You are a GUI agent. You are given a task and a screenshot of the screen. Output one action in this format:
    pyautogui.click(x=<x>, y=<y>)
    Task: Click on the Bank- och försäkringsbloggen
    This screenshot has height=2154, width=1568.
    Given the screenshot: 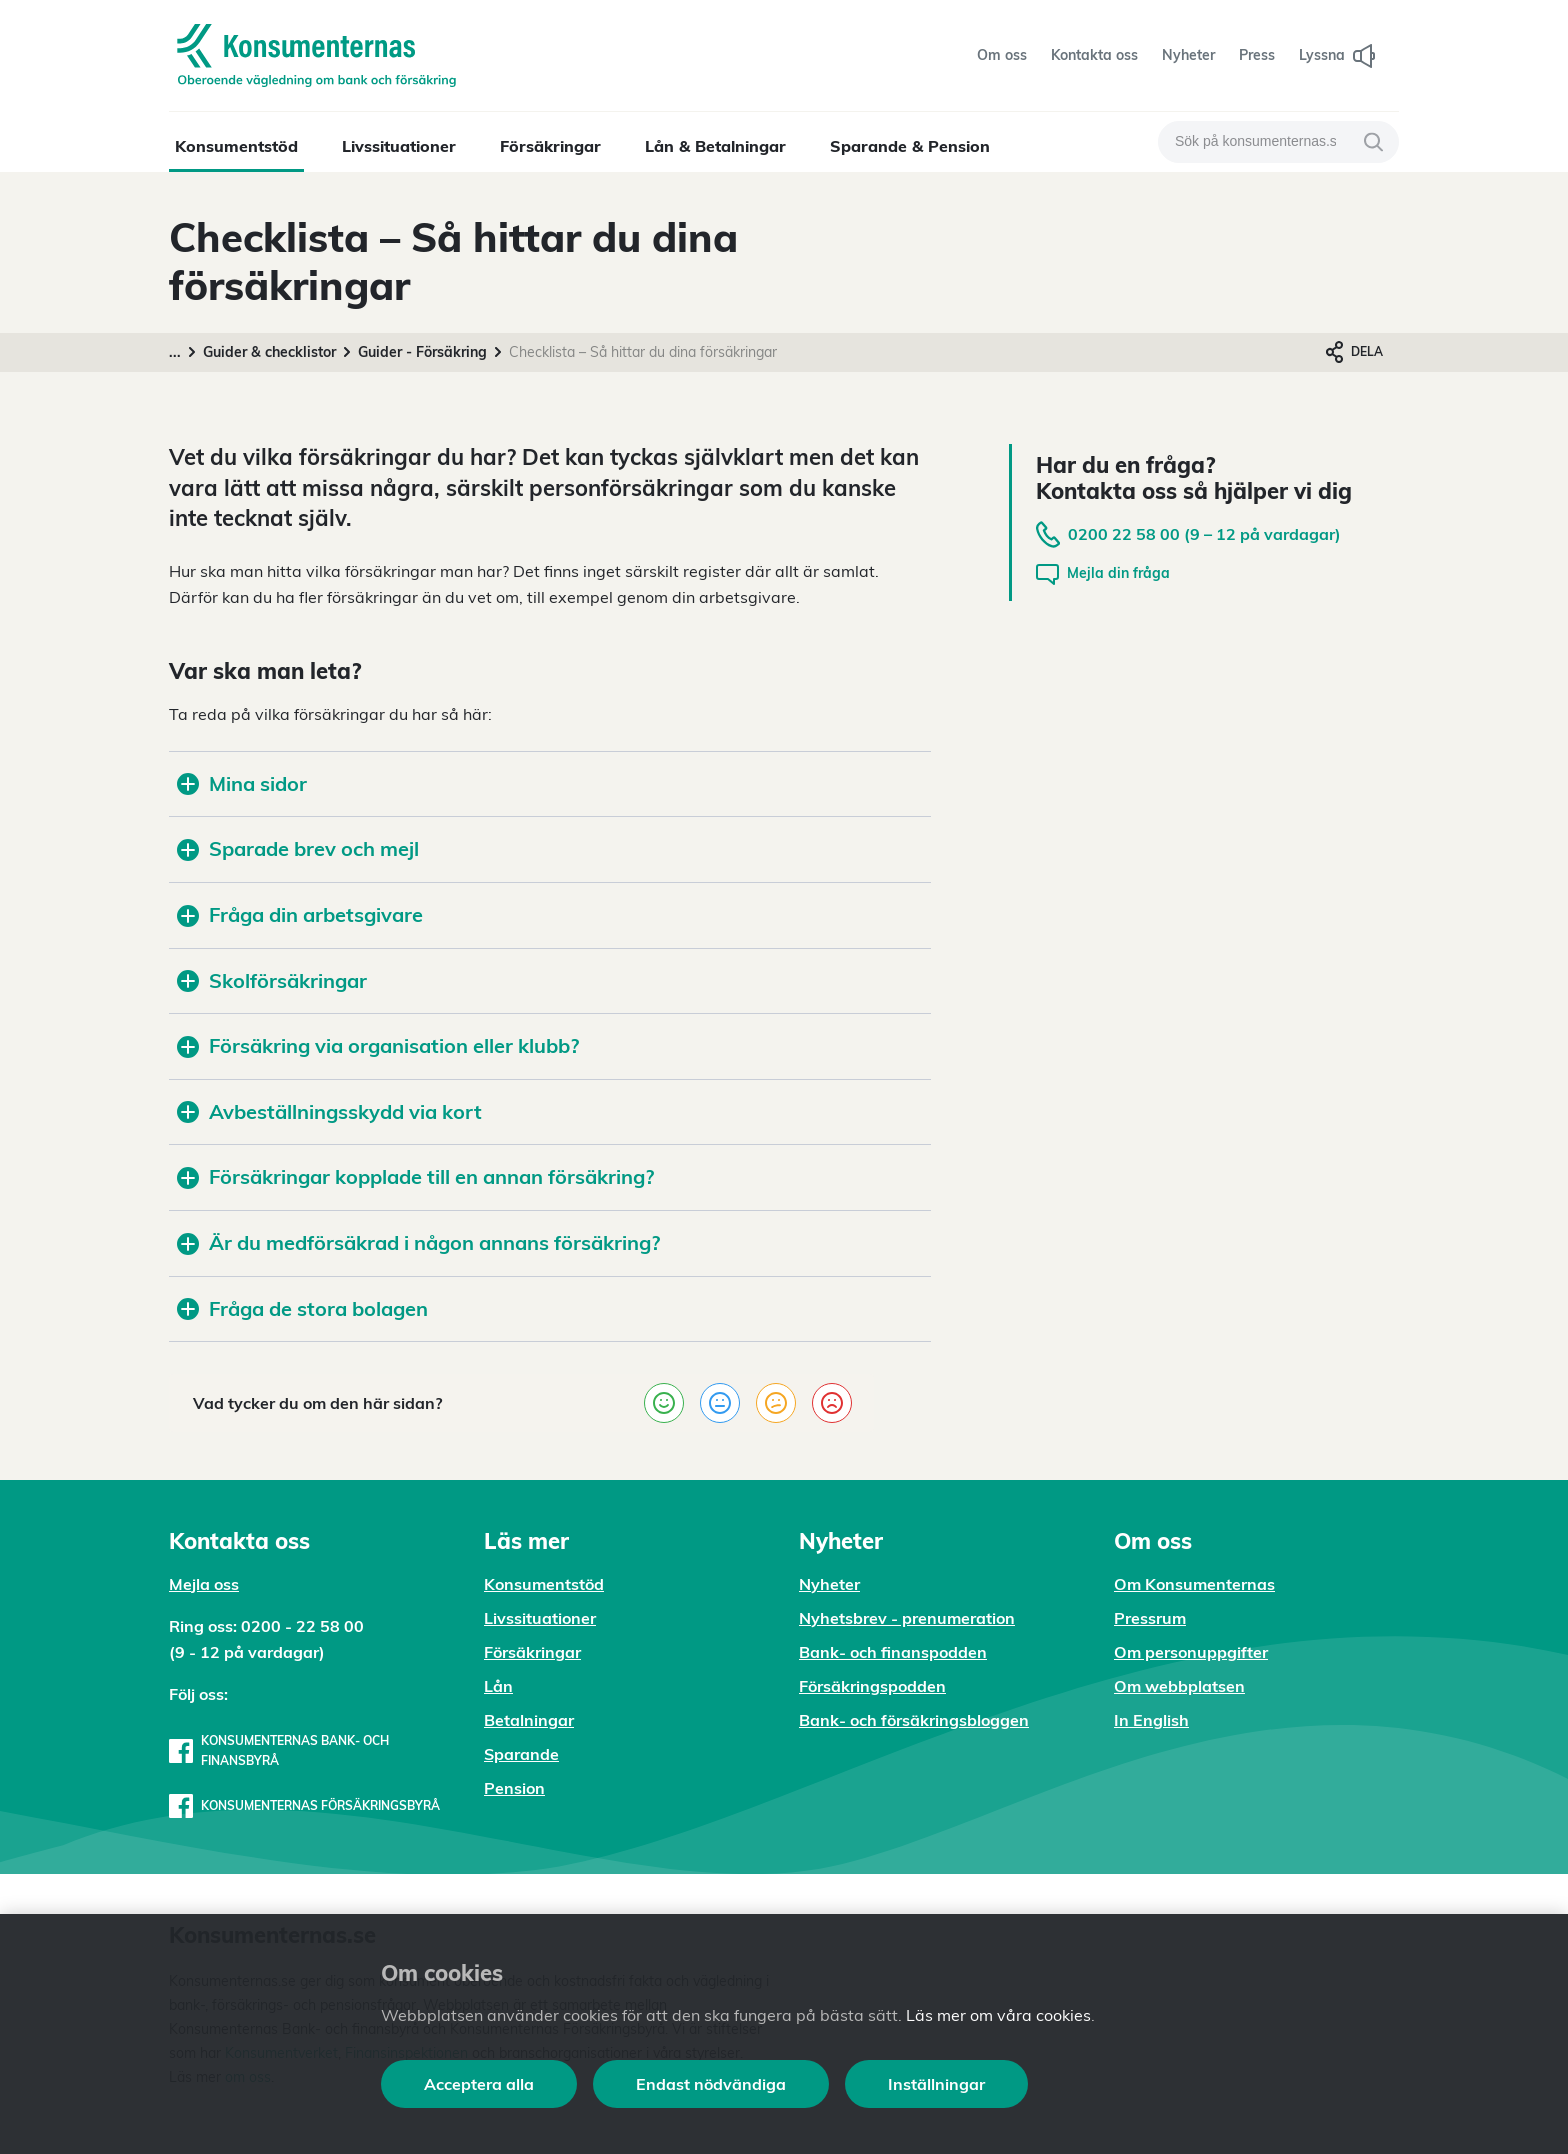 What is the action you would take?
    pyautogui.click(x=914, y=1720)
    